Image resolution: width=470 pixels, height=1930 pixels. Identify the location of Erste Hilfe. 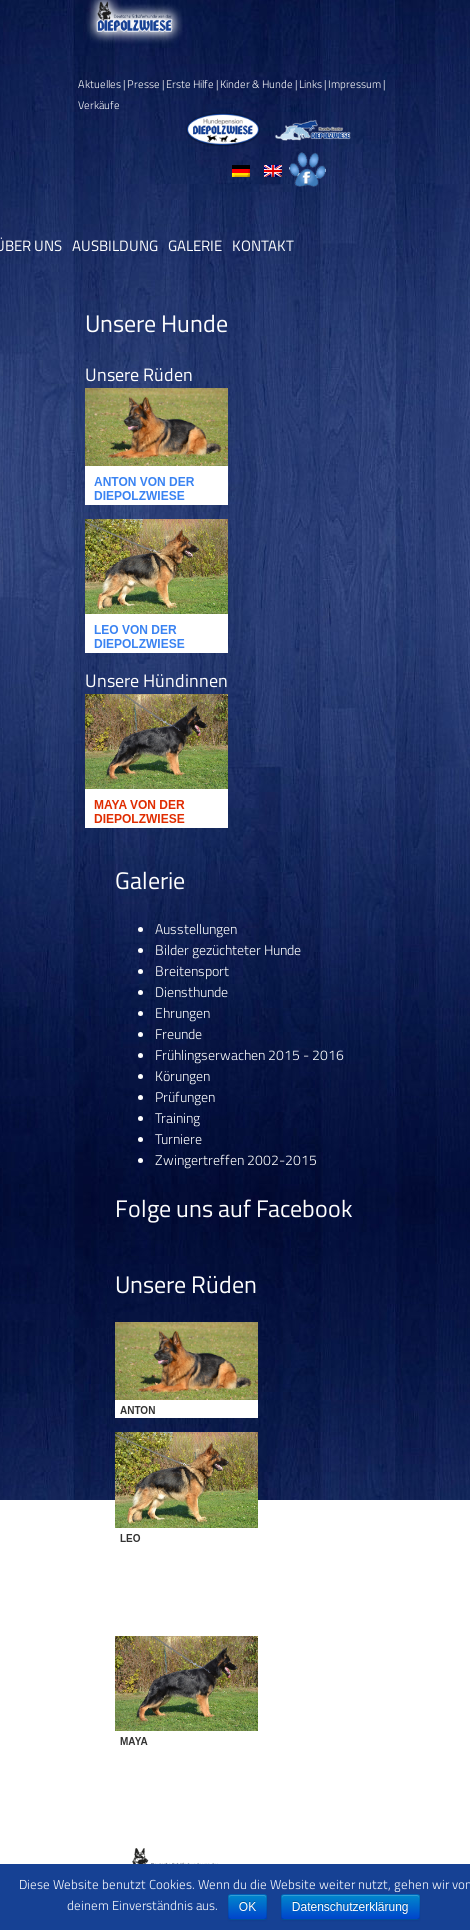
(190, 84).